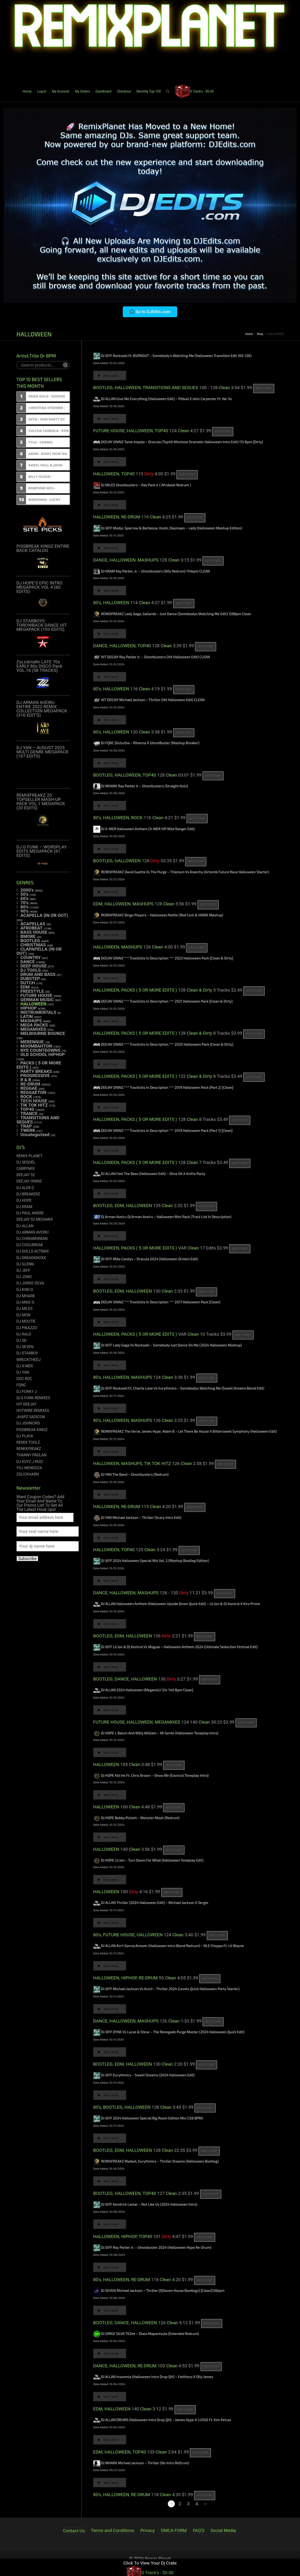 The image size is (300, 2576). I want to click on Dashboard, so click(103, 91).